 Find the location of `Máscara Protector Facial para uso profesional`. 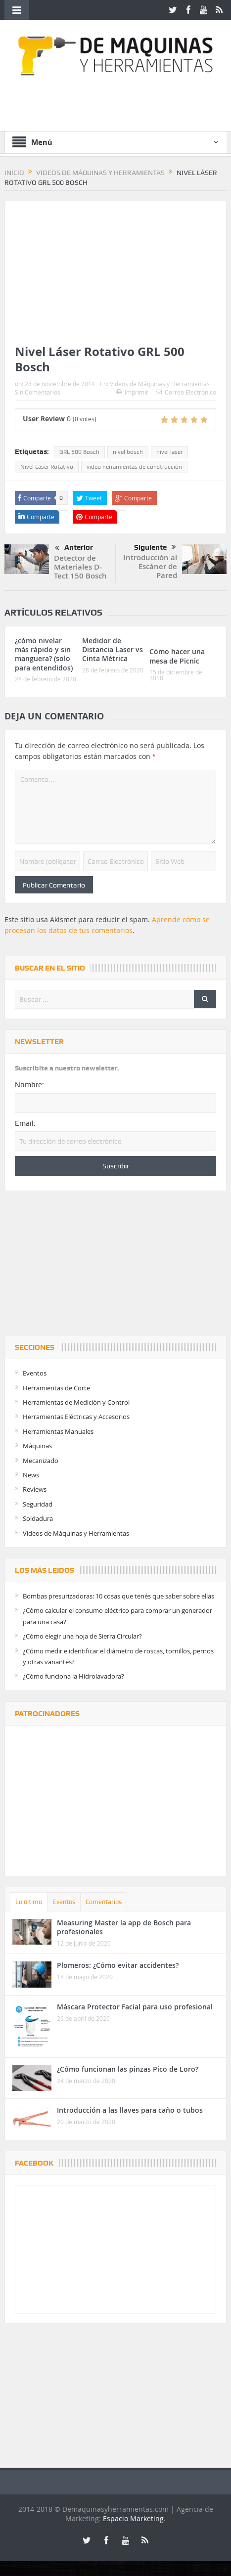

Máscara Protector Facial para uso profesional is located at coordinates (135, 2006).